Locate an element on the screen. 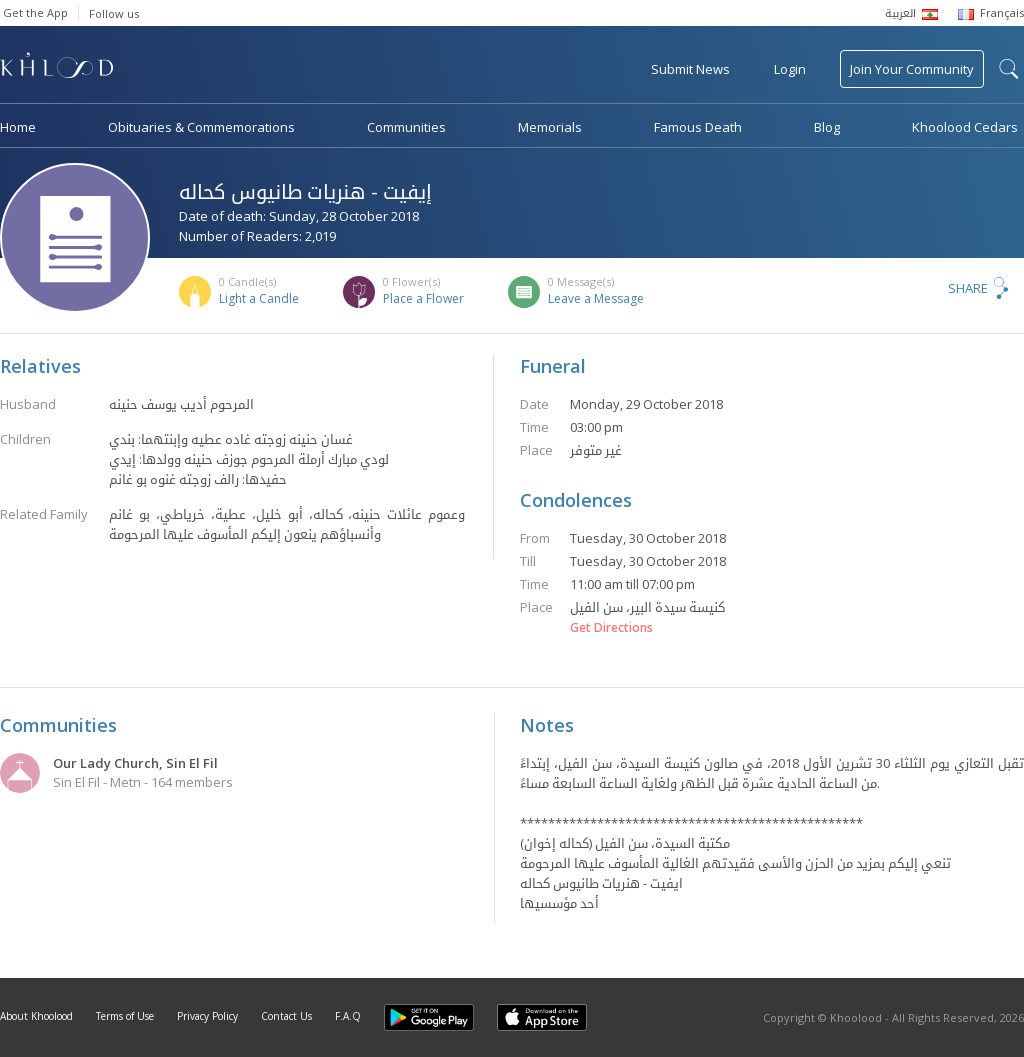  Khoolood Cedars is located at coordinates (965, 127).